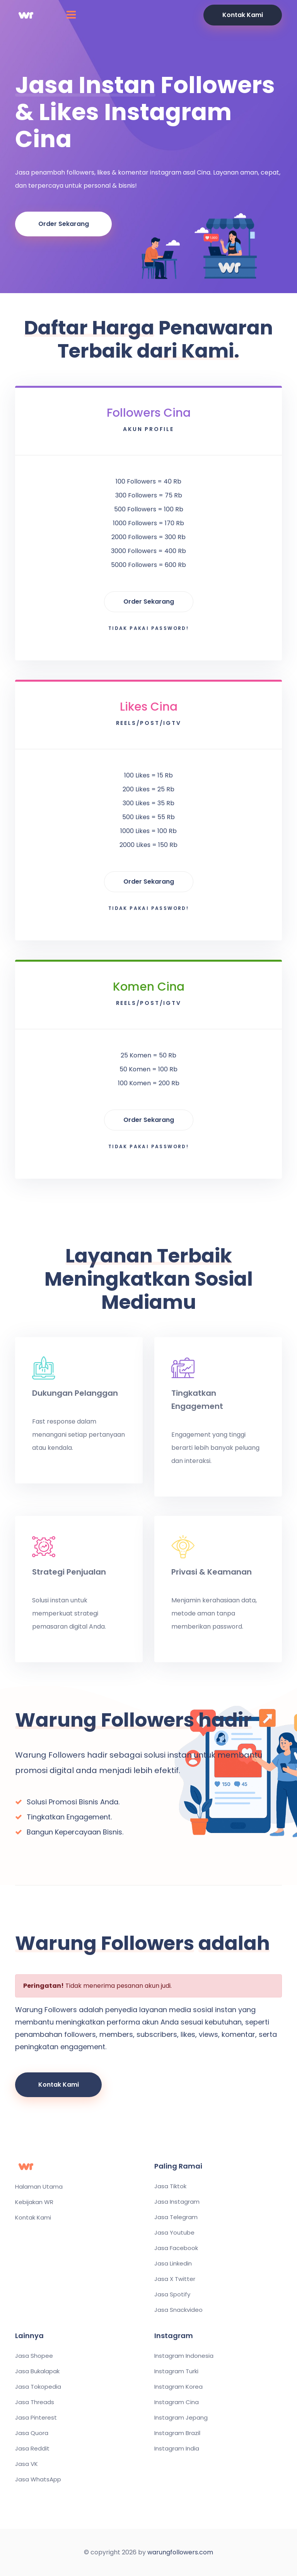  What do you see at coordinates (177, 2202) in the screenshot?
I see `Jasa Instagram` at bounding box center [177, 2202].